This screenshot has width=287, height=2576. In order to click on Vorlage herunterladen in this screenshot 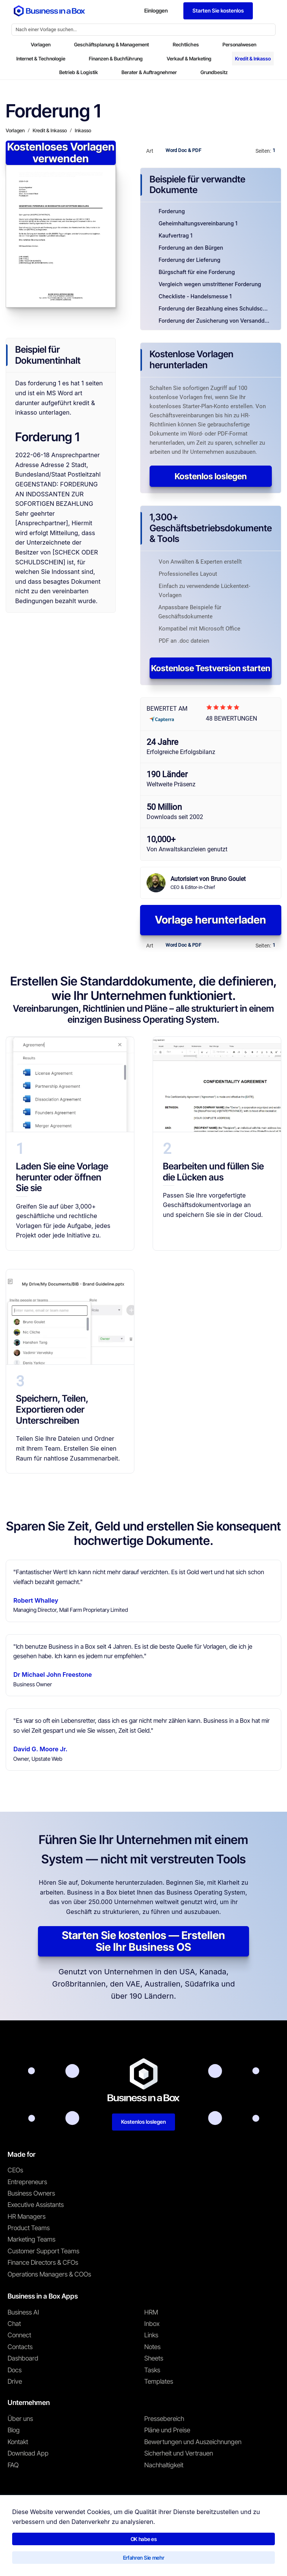, I will do `click(210, 919)`.